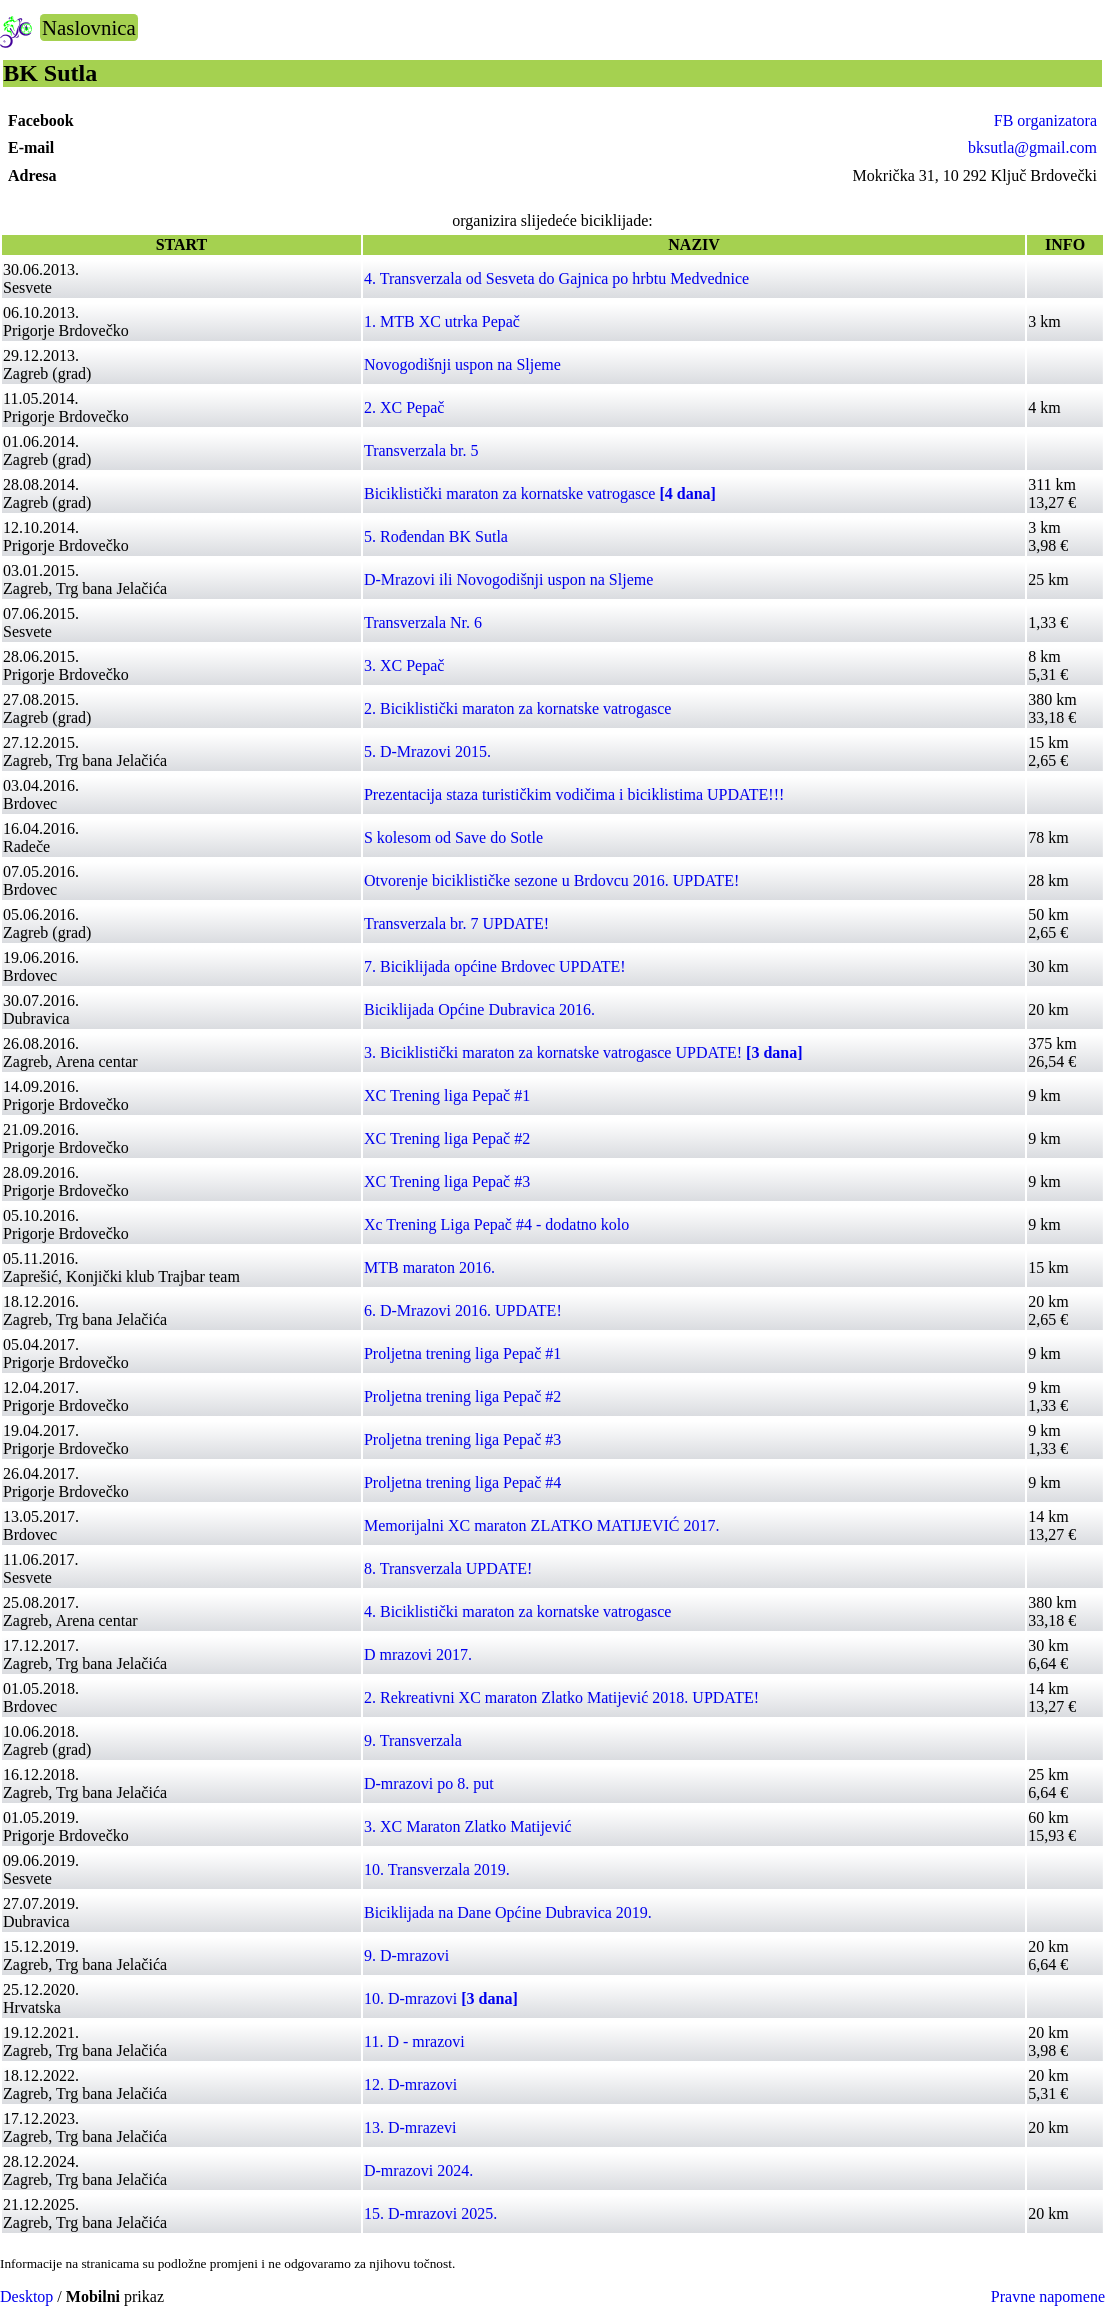 The width and height of the screenshot is (1105, 2306). I want to click on FB organizatora, so click(1045, 120).